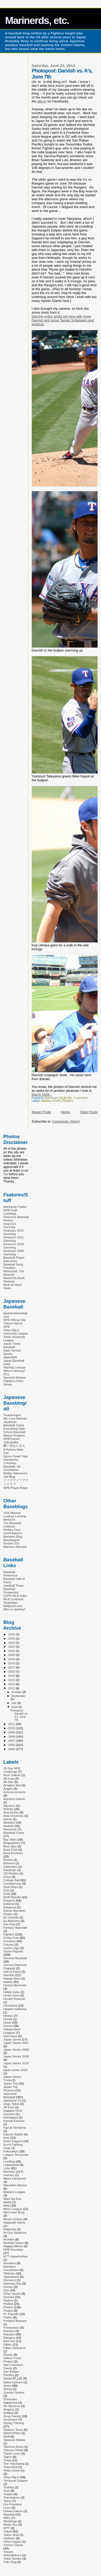 The height and width of the screenshot is (2576, 101). What do you see at coordinates (11, 2164) in the screenshot?
I see `Lolbaseball` at bounding box center [11, 2164].